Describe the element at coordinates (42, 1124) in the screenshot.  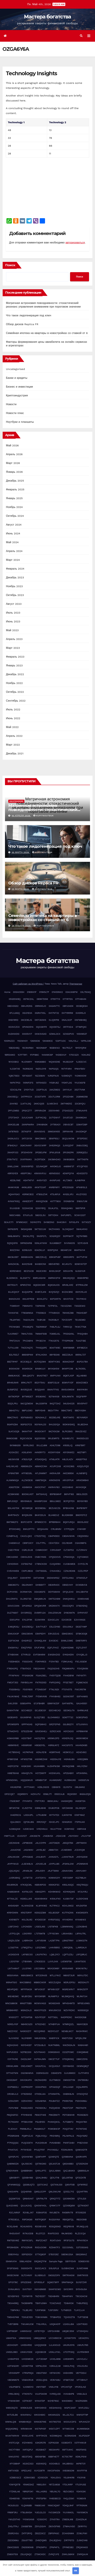
I see `2YKK8NSK` at that location.